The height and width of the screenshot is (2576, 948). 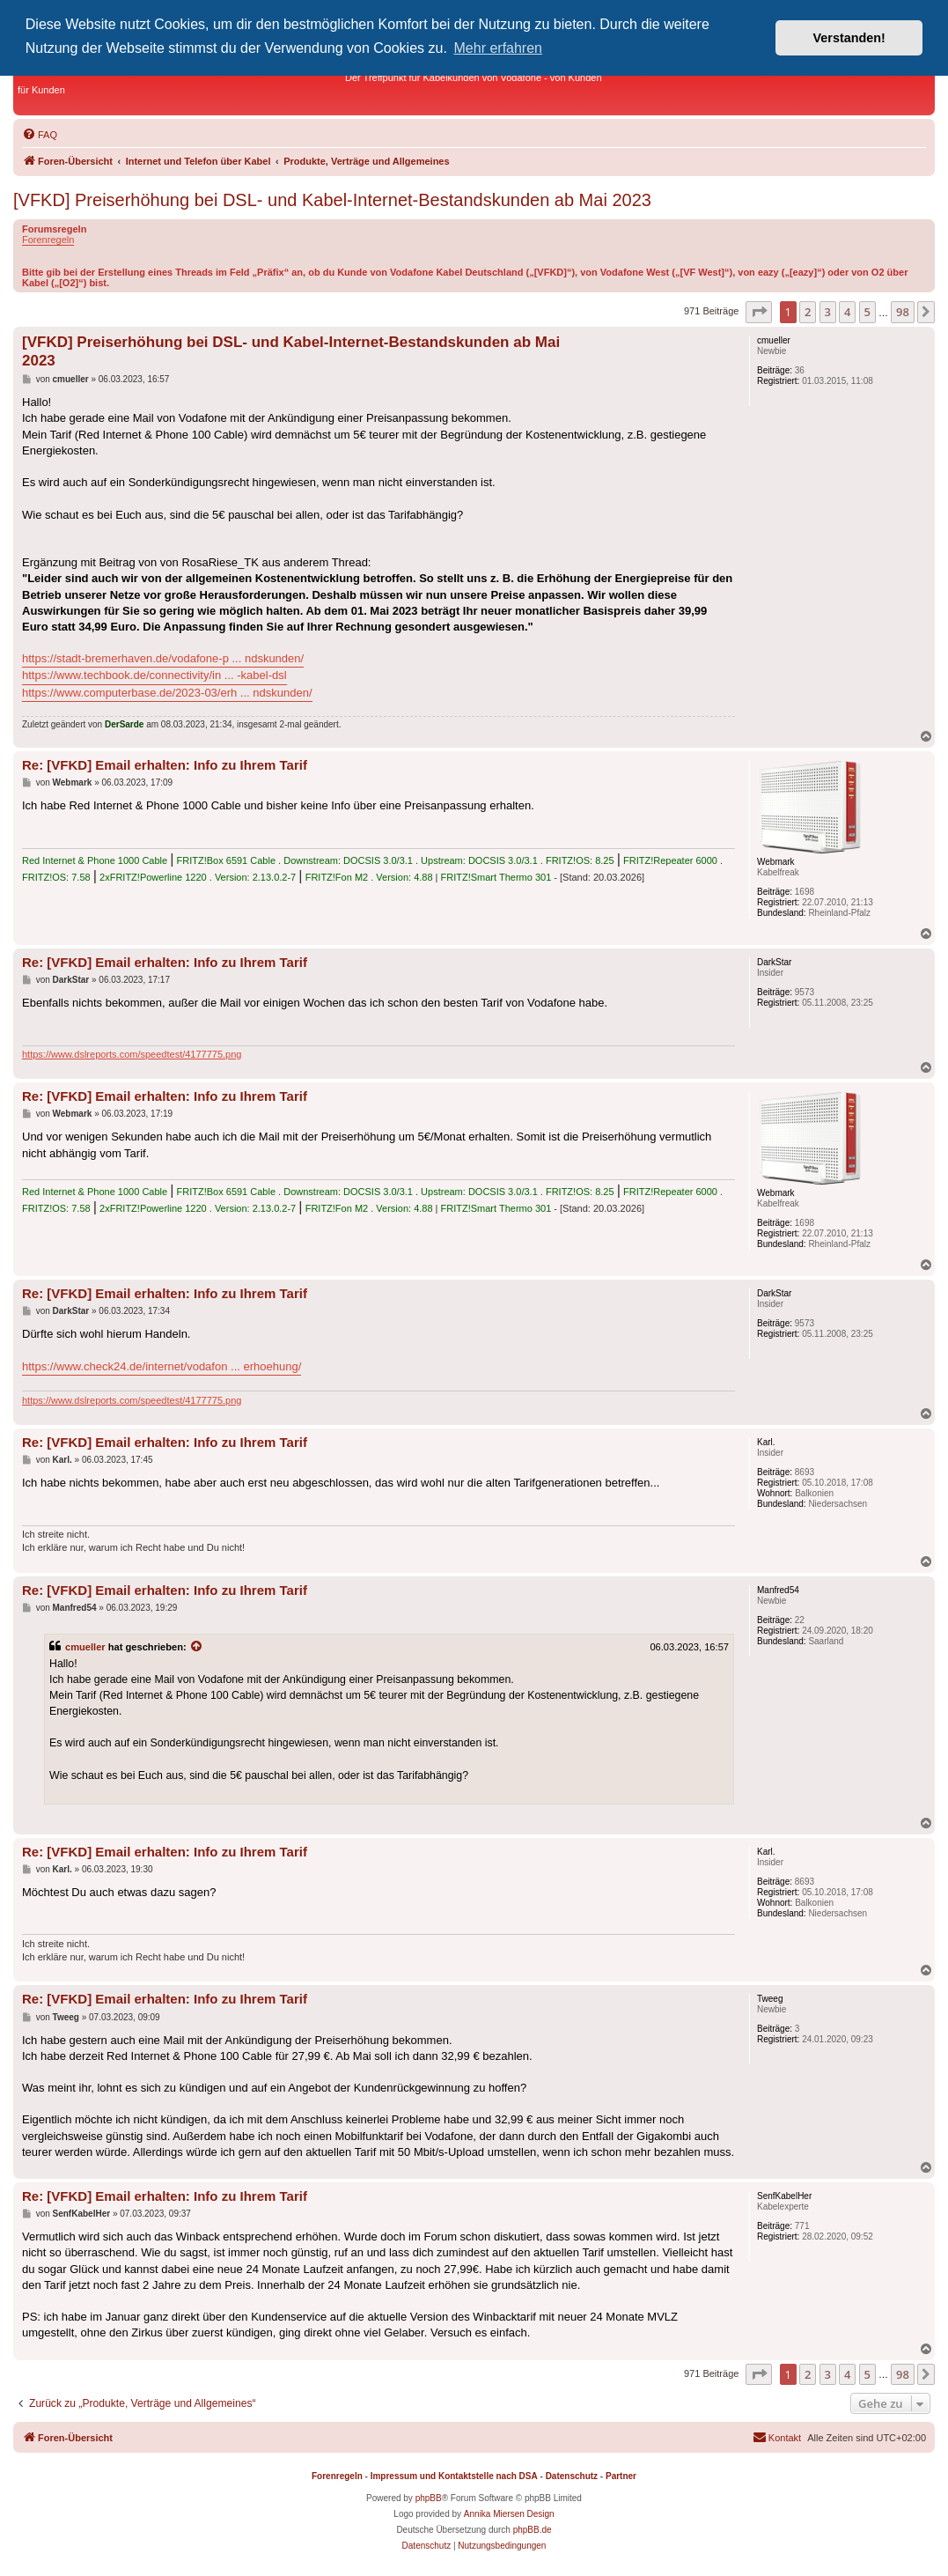 I want to click on 5 [button], so click(x=867, y=312).